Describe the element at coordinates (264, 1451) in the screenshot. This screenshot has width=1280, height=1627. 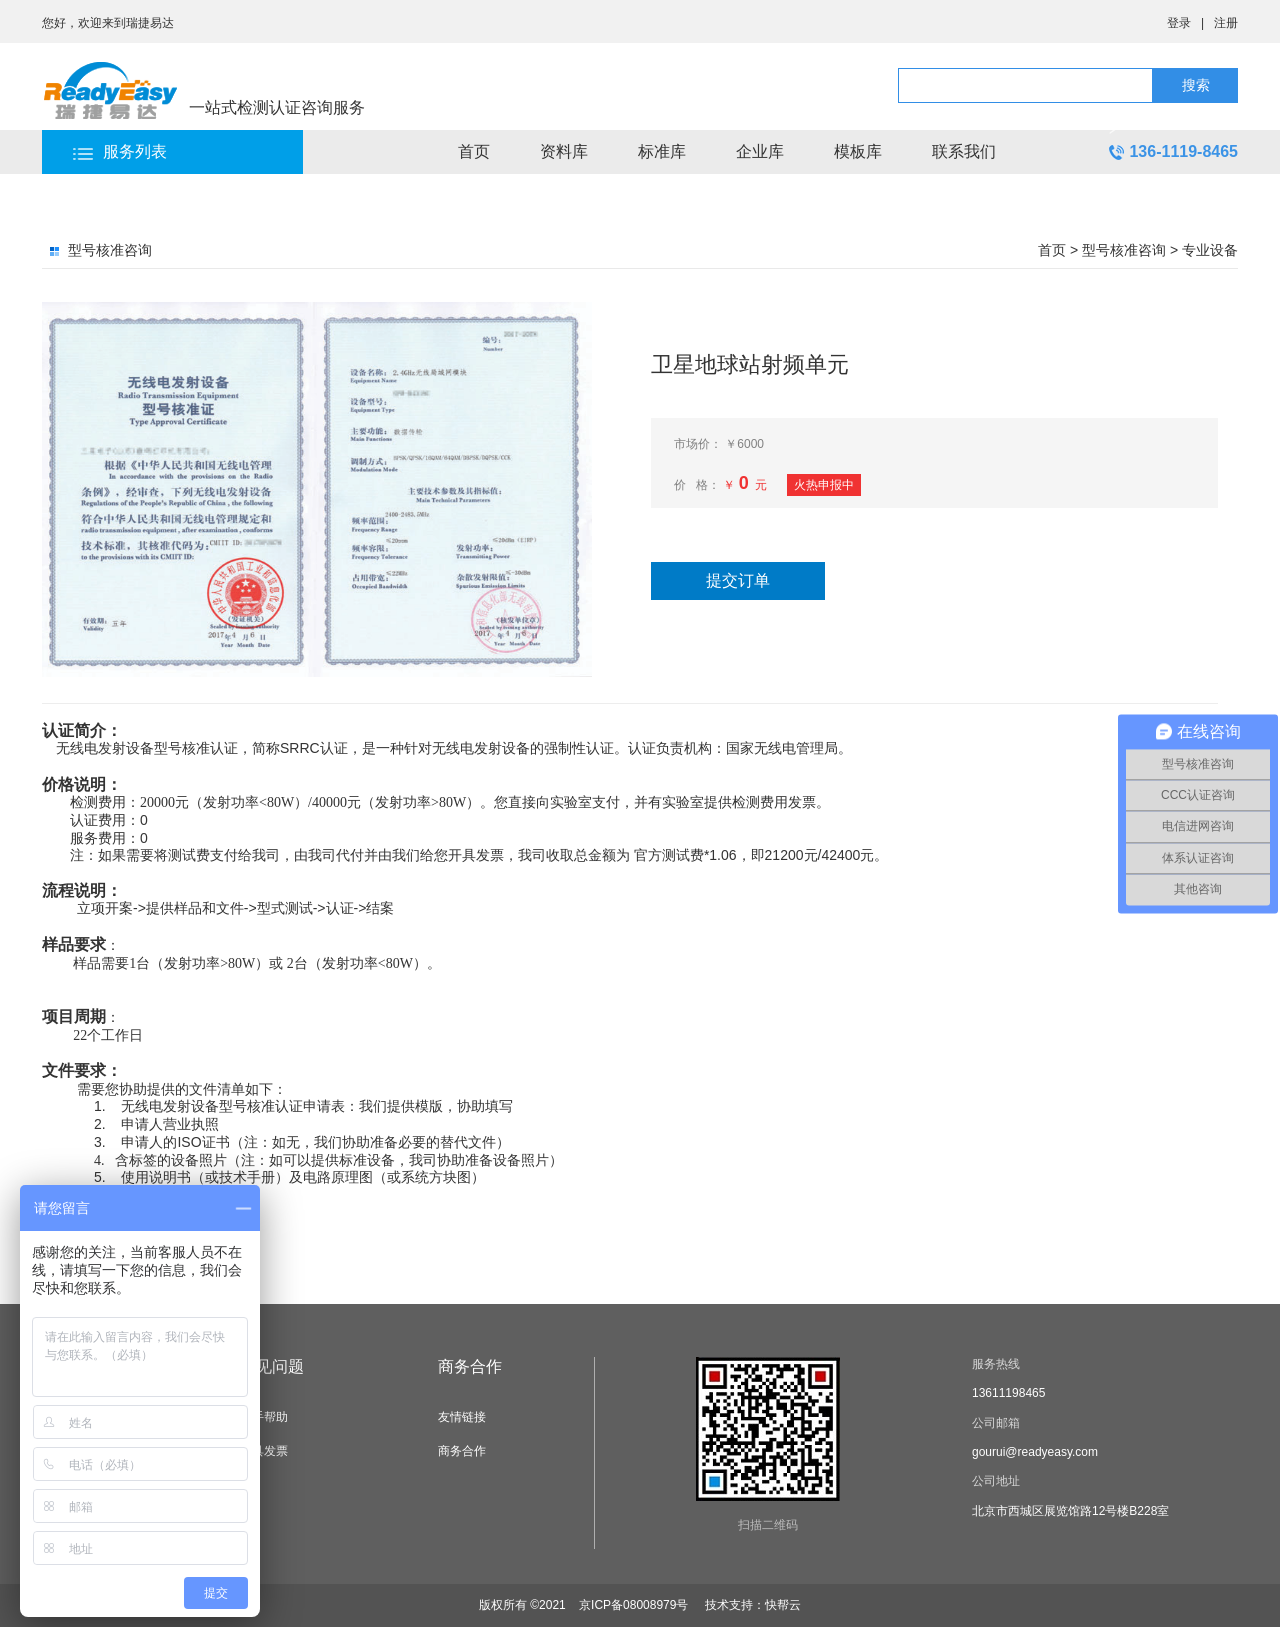
I see `开具发票` at that location.